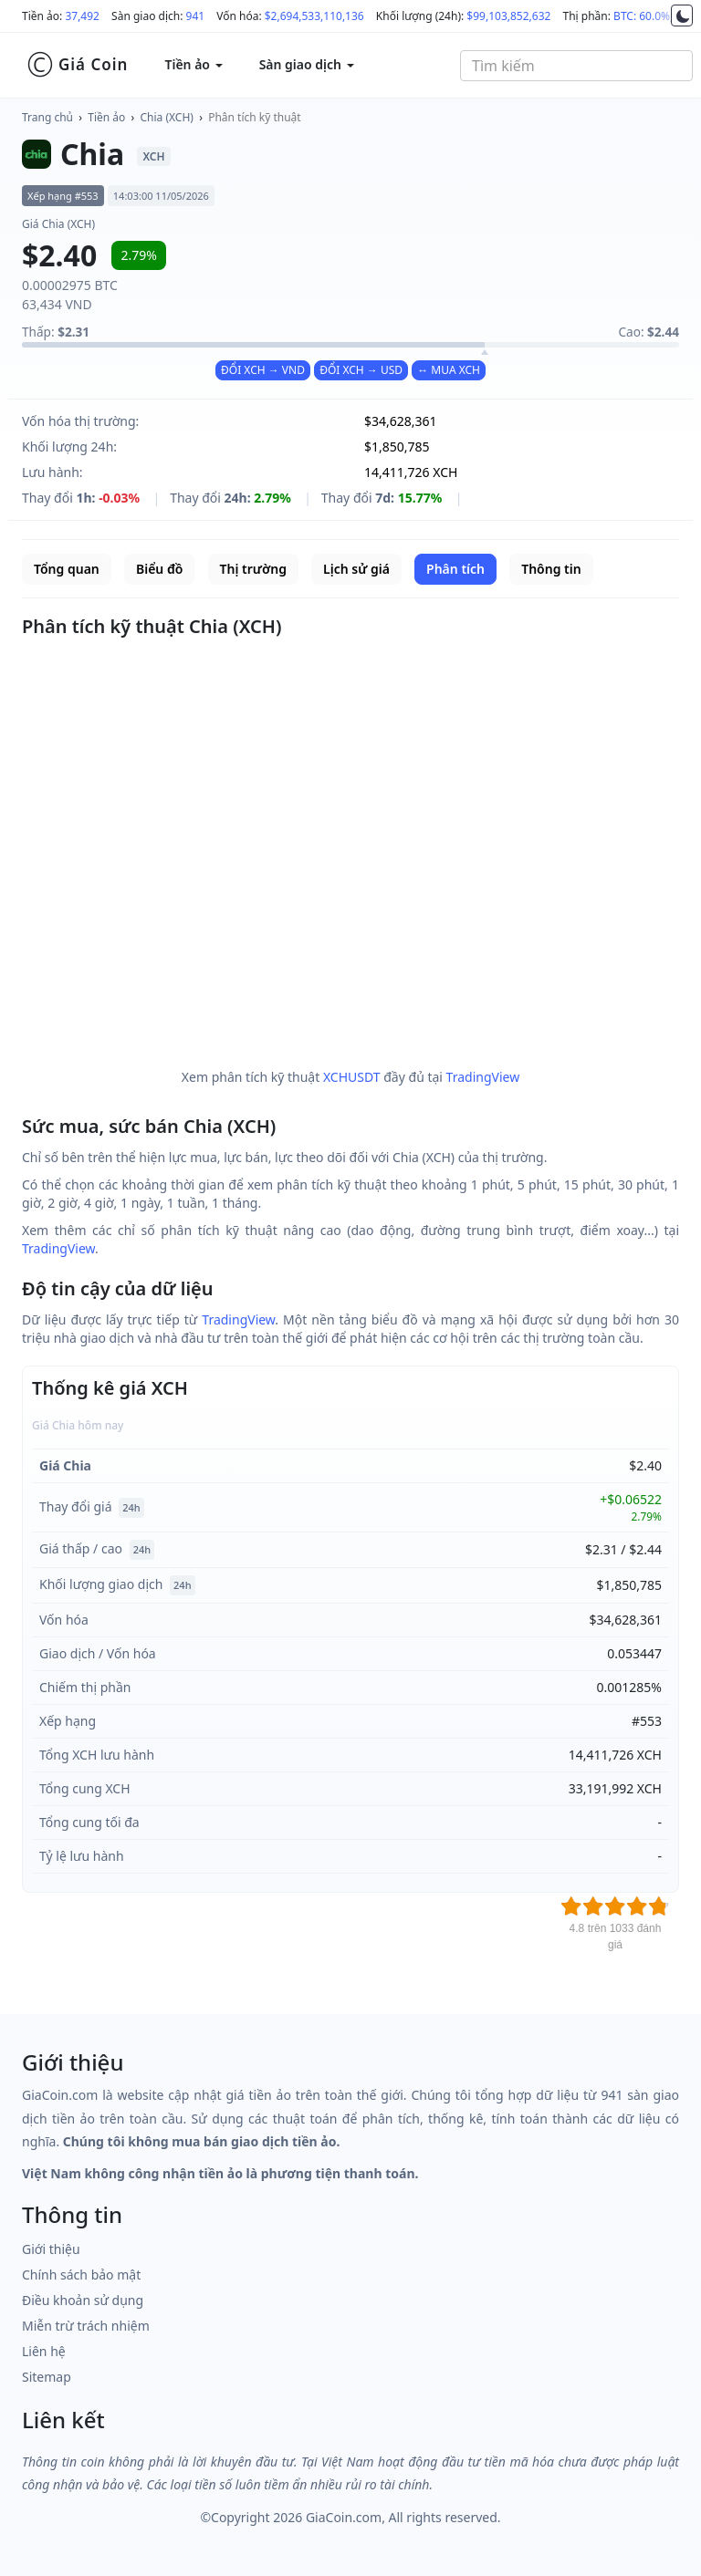  What do you see at coordinates (82, 2300) in the screenshot?
I see `Điều khoản sử dụng` at bounding box center [82, 2300].